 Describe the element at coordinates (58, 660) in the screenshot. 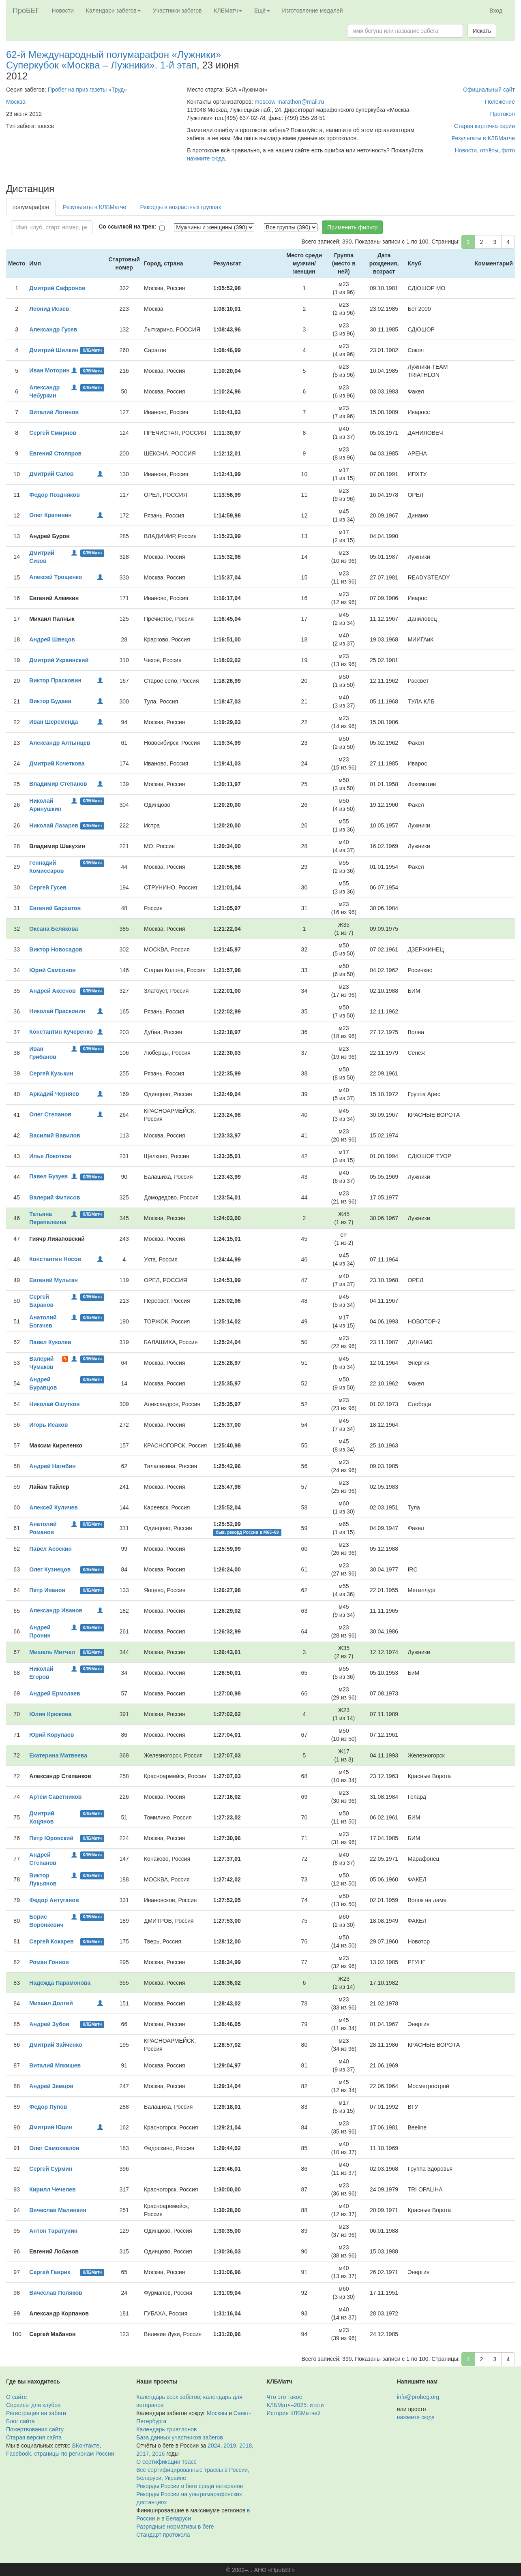

I see `Дмитрий Украинский` at that location.